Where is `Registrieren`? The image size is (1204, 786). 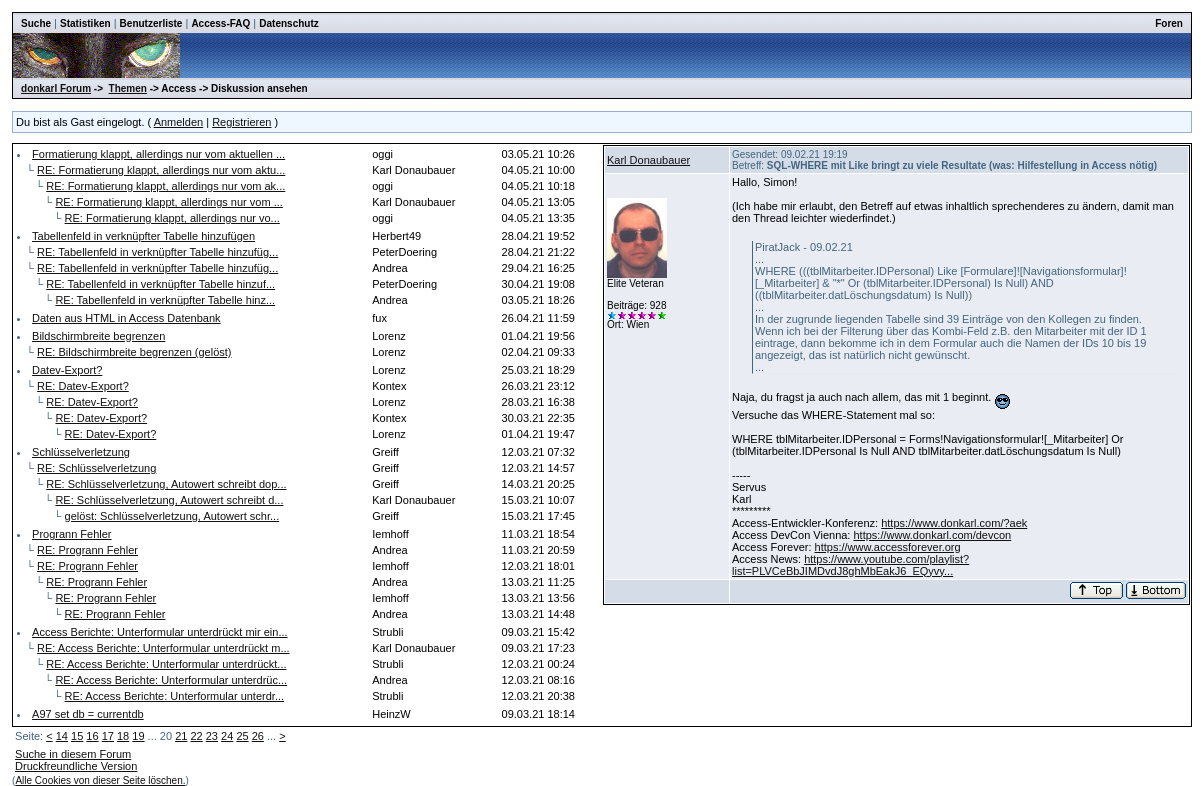
Registrieren is located at coordinates (241, 122).